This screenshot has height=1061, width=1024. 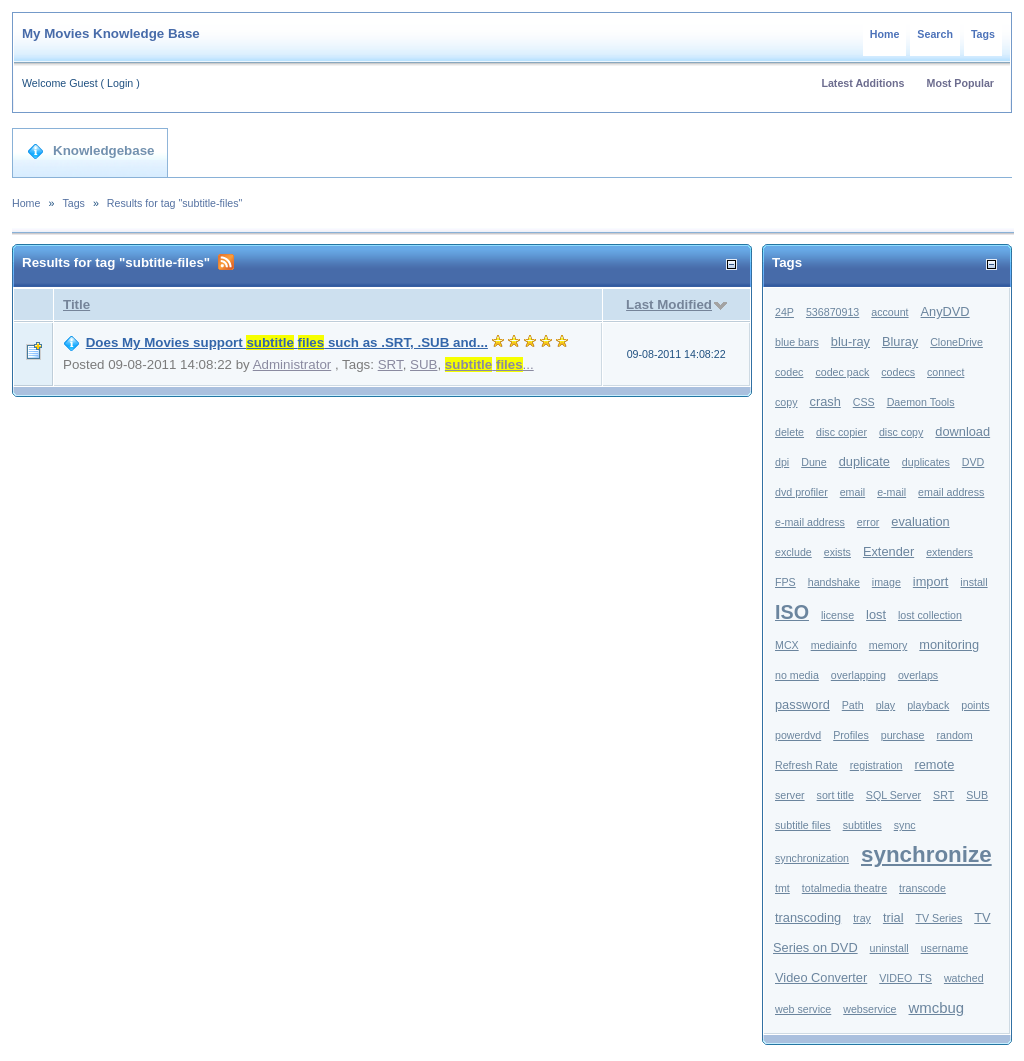 I want to click on password, so click(x=802, y=704).